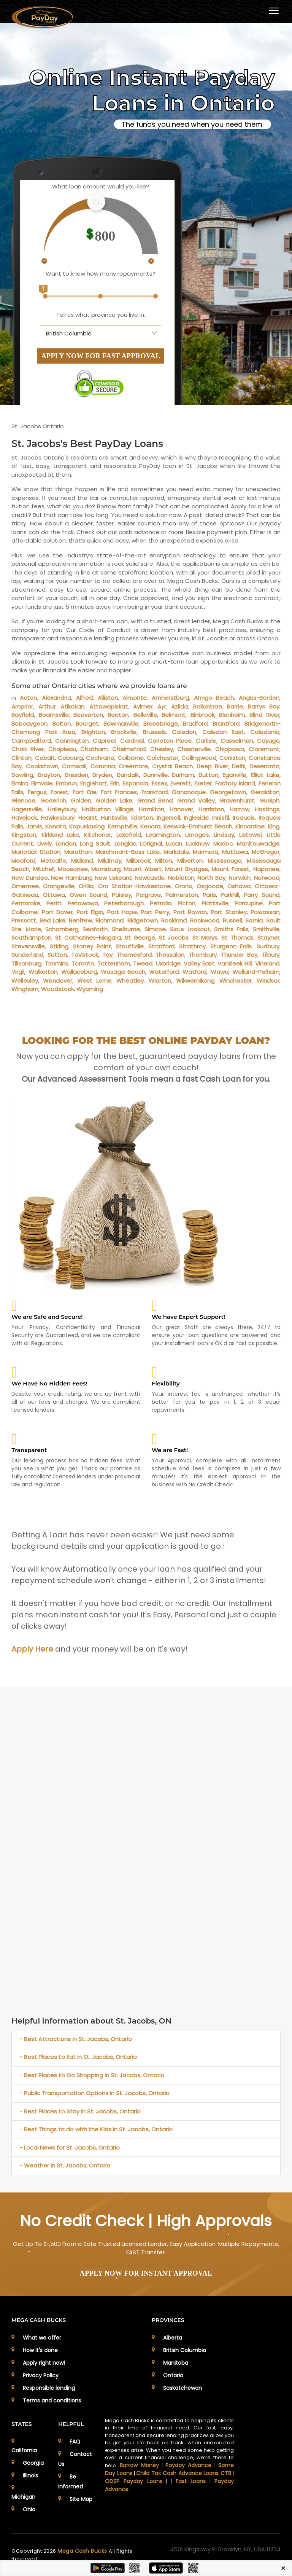 This screenshot has height=2576, width=292. I want to click on - Best Places to Stay in St. Jacobs, Ontario, so click(80, 2111).